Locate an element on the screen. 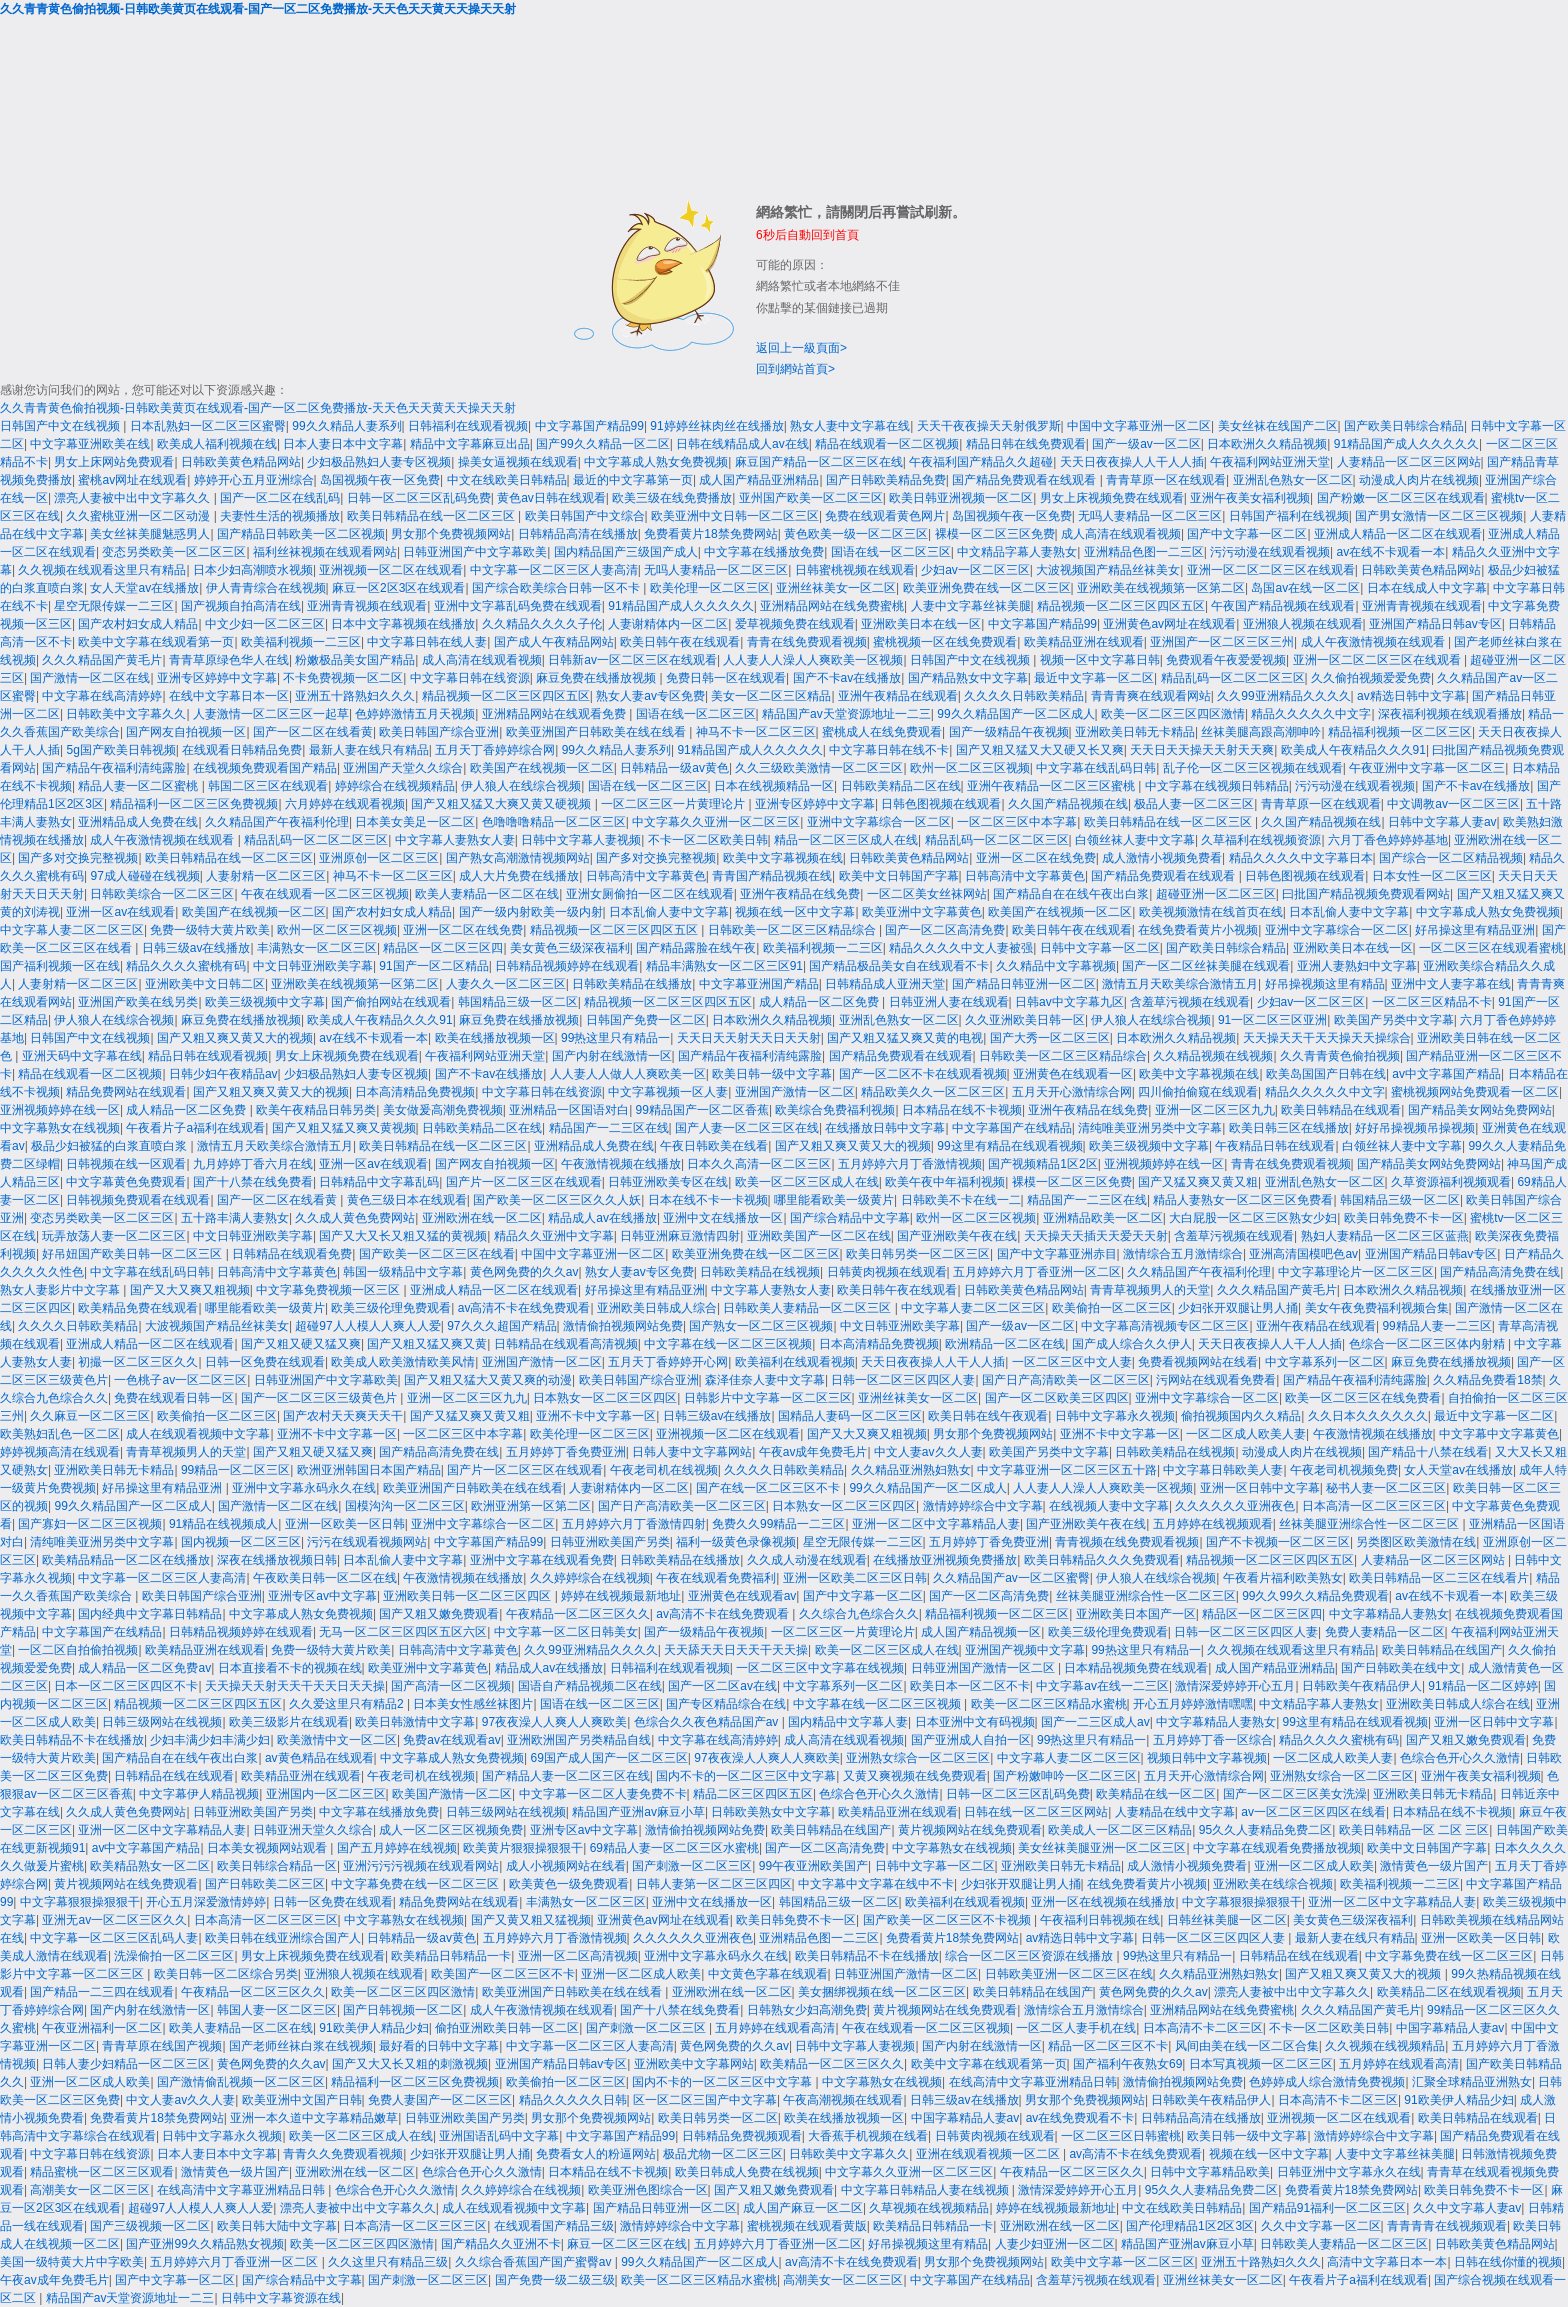 The width and height of the screenshot is (1568, 2307). 国产不卡视频一区二区三区 is located at coordinates (1278, 1542).